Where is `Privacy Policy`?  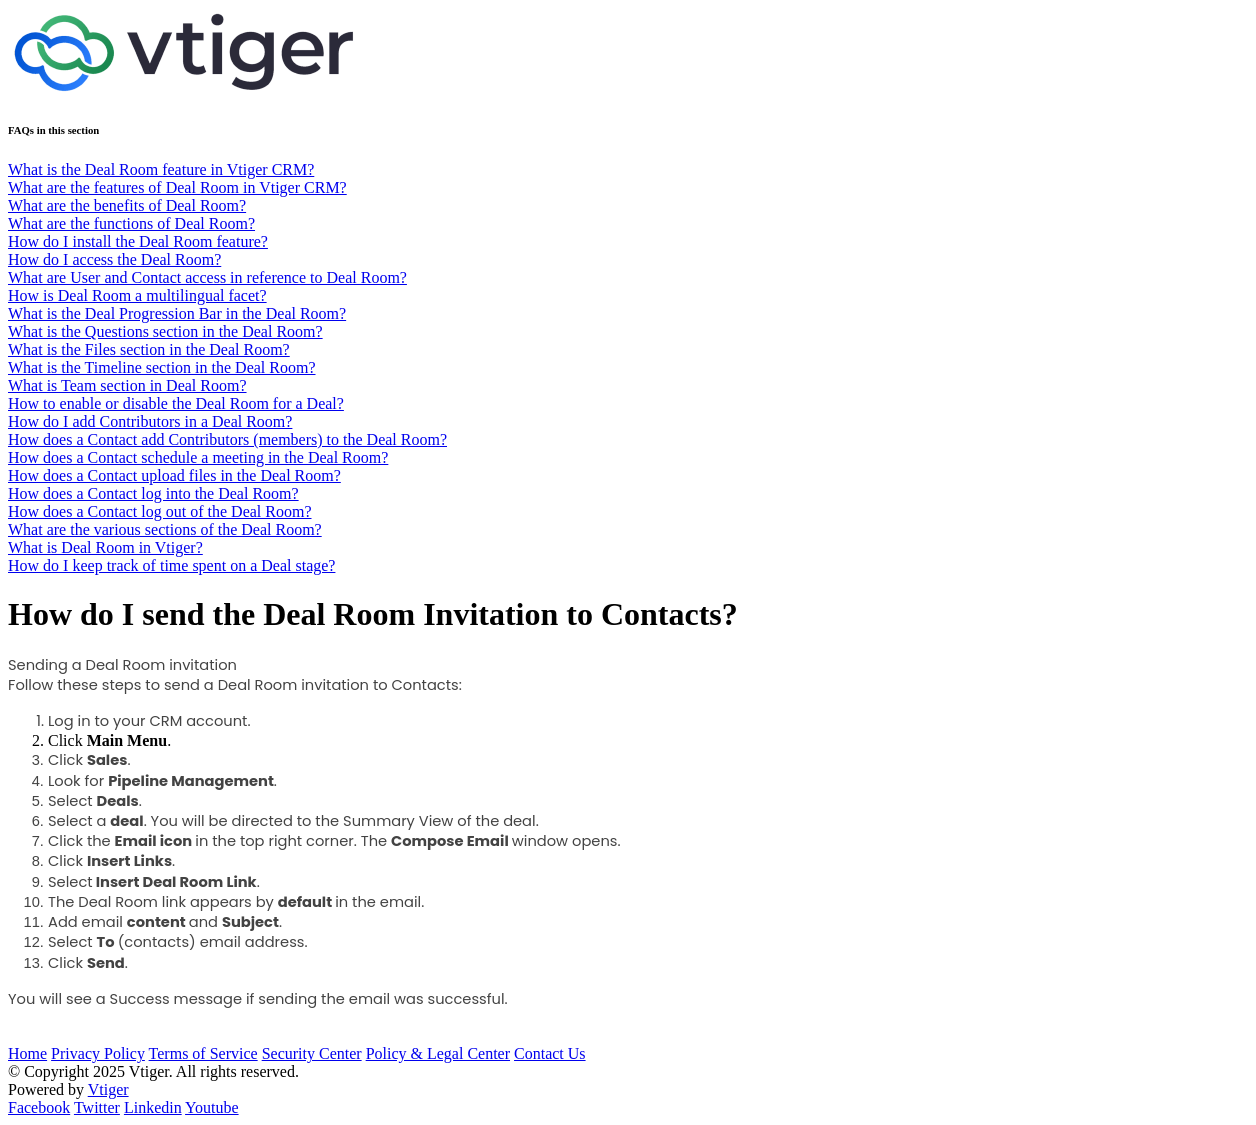
Privacy Policy is located at coordinates (98, 1053).